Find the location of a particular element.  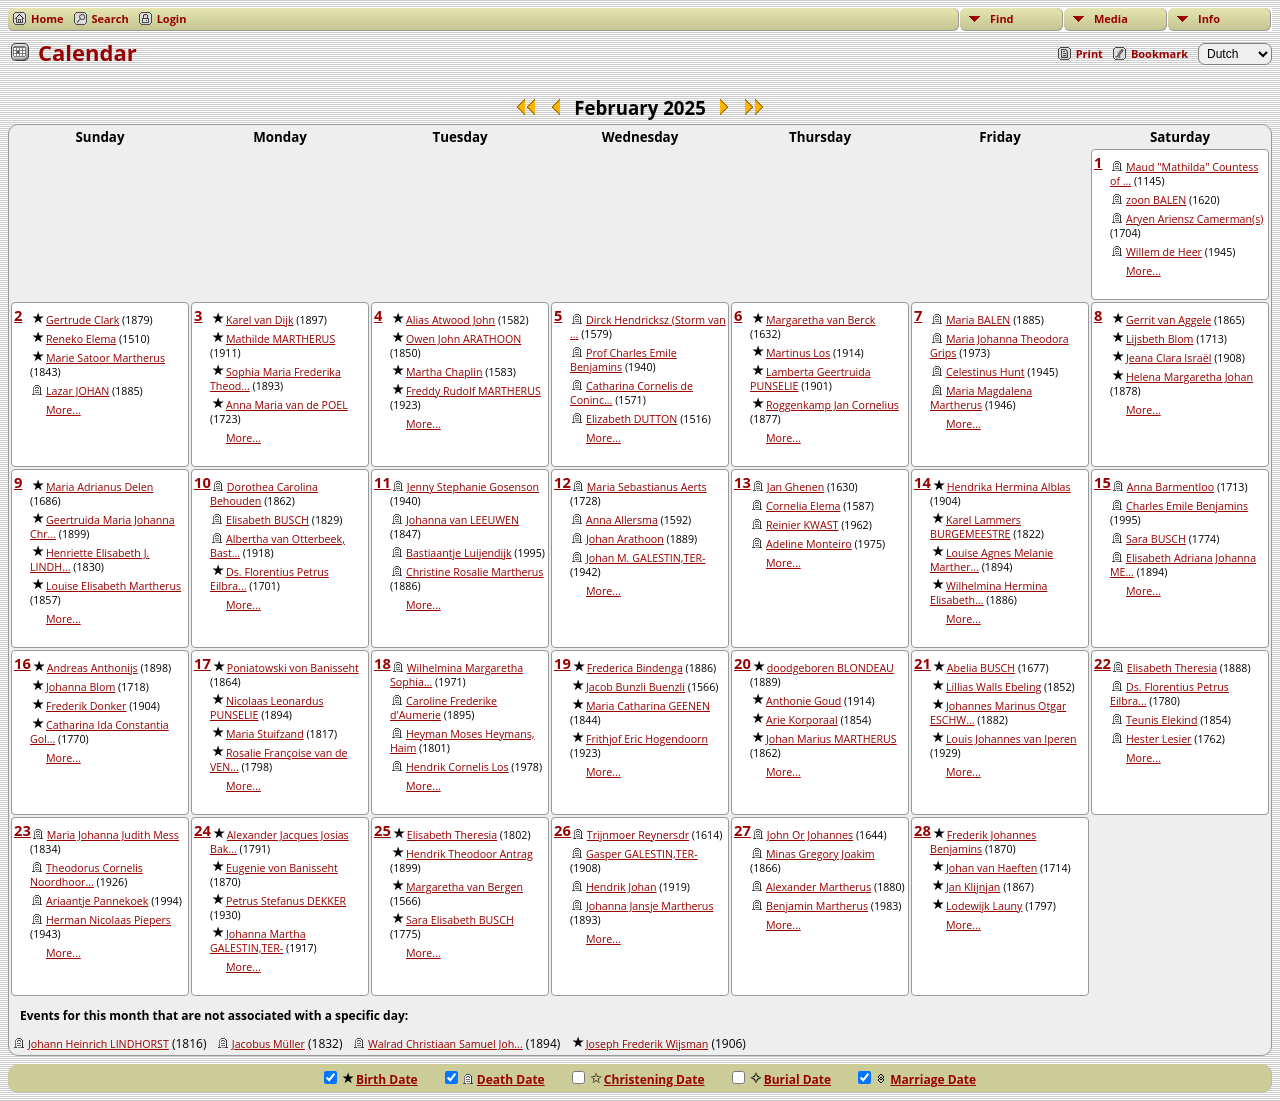

Christine Rosalie Martherus is located at coordinates (474, 572).